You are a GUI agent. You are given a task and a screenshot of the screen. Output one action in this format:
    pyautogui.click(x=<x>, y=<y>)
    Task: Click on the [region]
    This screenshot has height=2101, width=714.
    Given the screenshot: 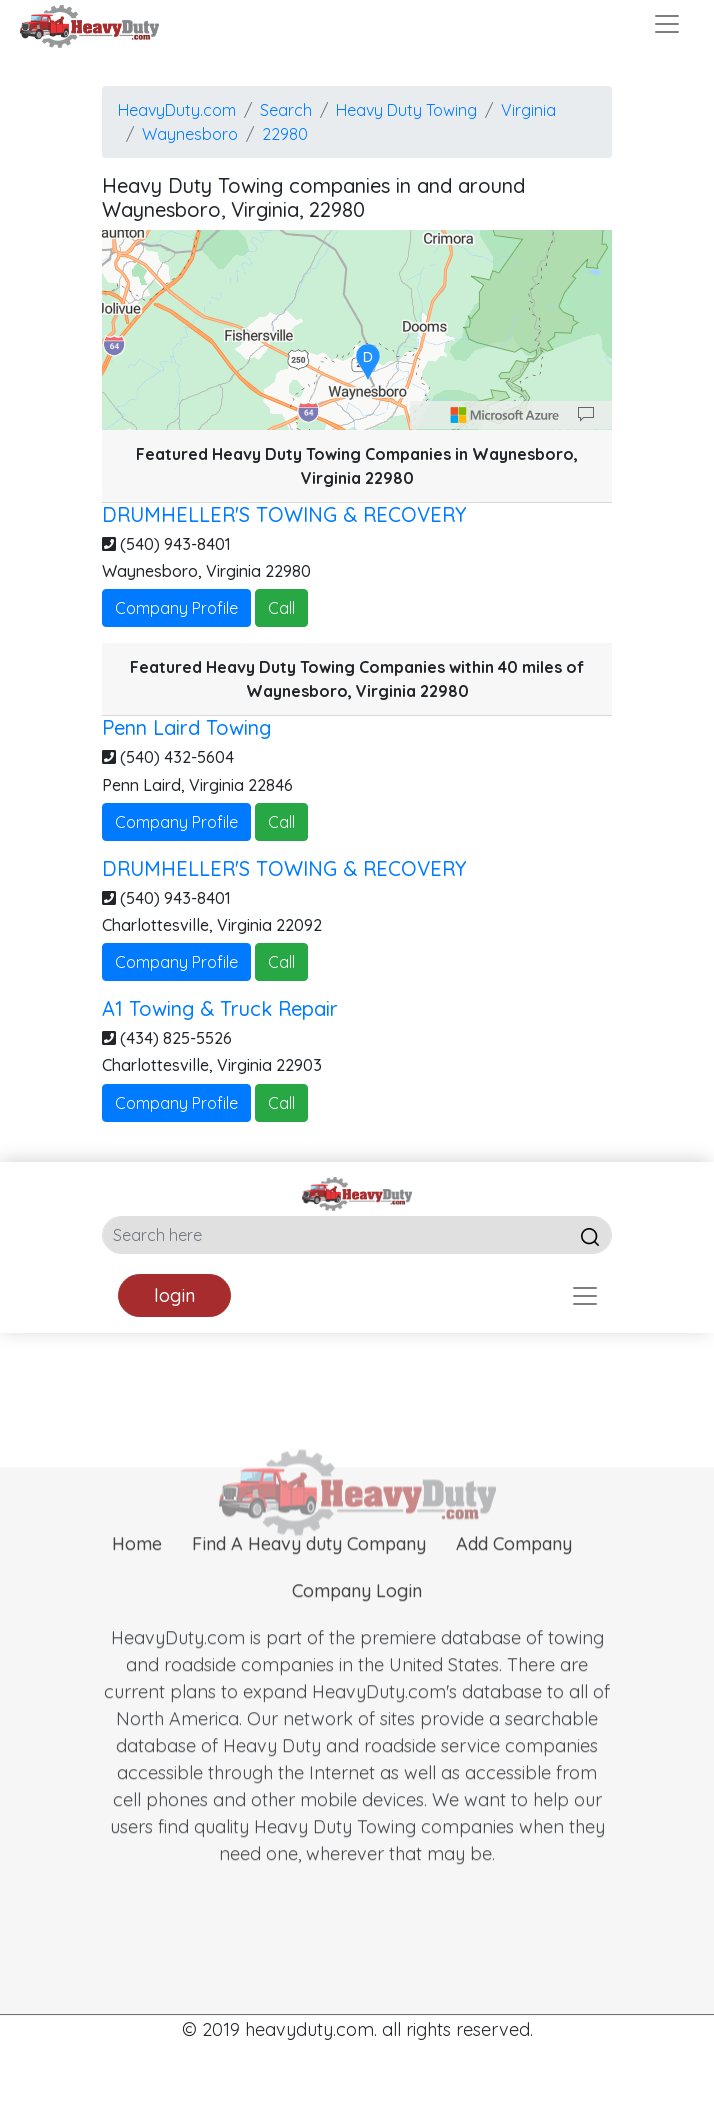 What is the action you would take?
    pyautogui.click(x=357, y=330)
    